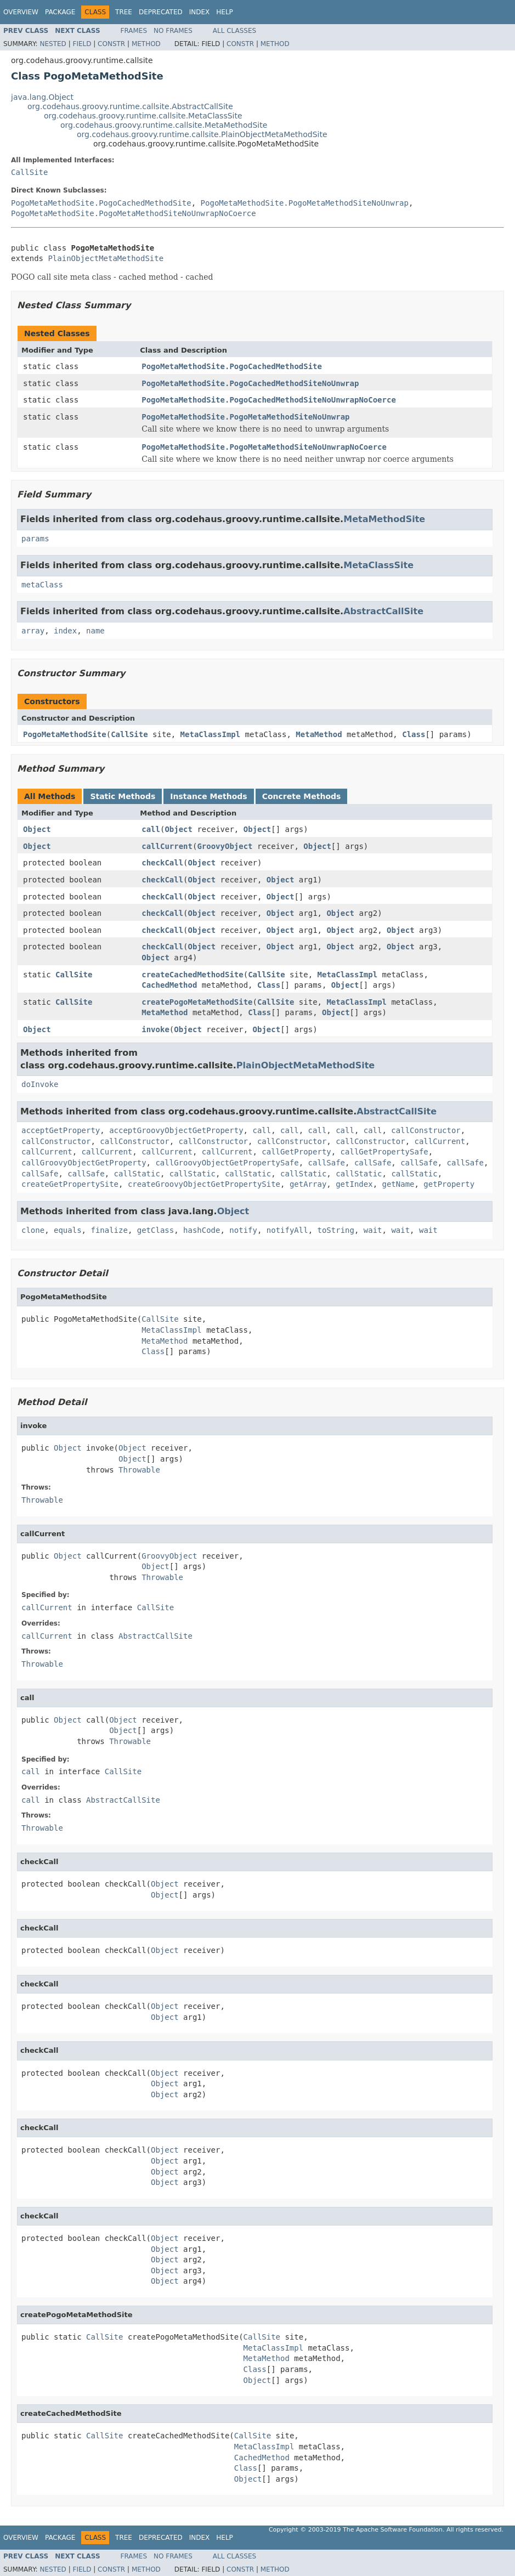 Image resolution: width=515 pixels, height=2576 pixels. What do you see at coordinates (111, 44) in the screenshot?
I see `Constr` at bounding box center [111, 44].